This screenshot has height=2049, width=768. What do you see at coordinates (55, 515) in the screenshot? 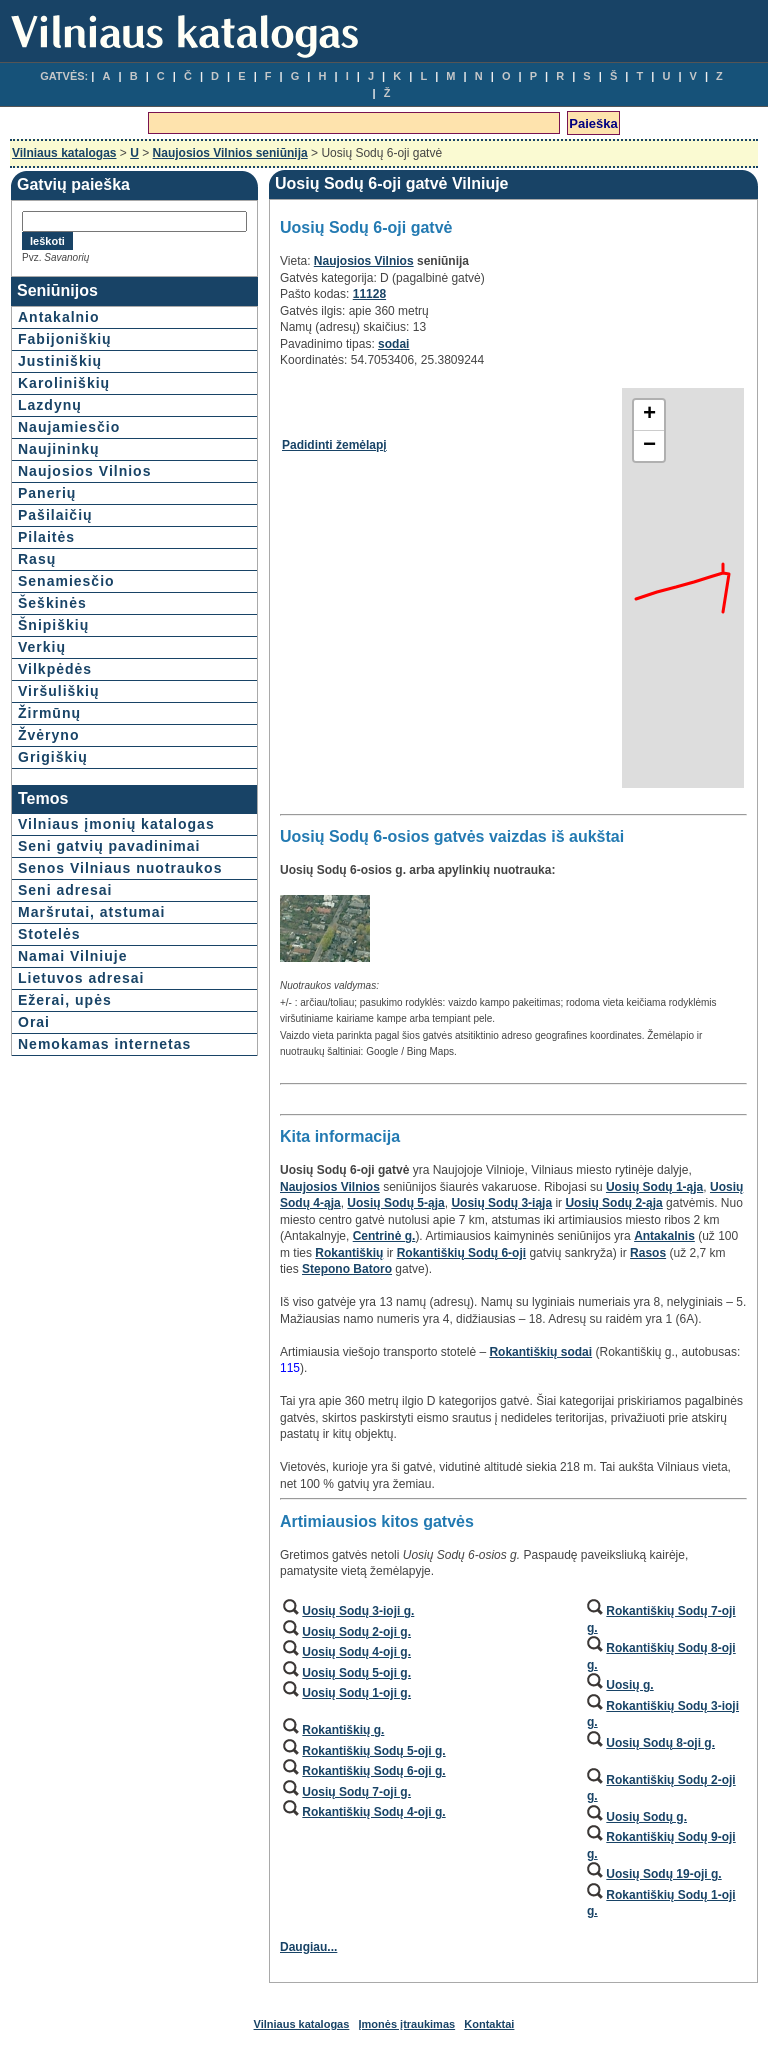
I see `Pašilaičių` at bounding box center [55, 515].